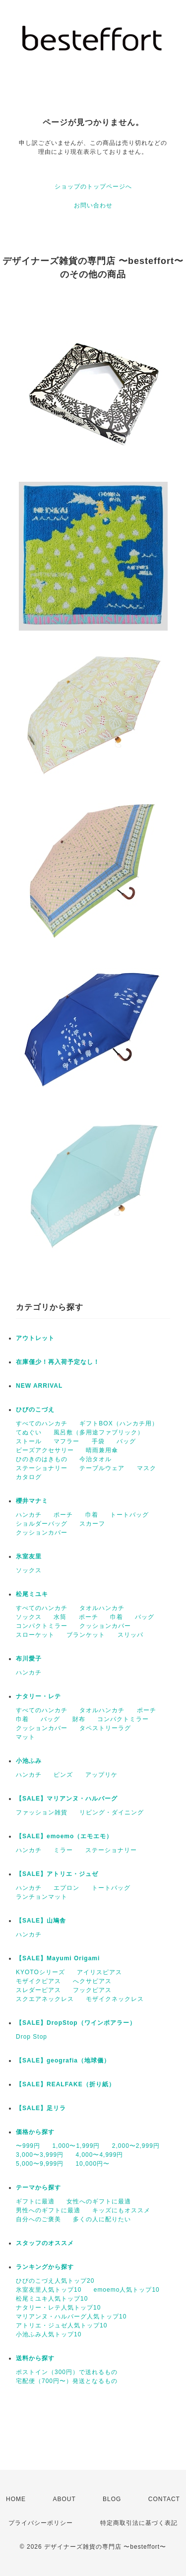  What do you see at coordinates (29, 1570) in the screenshot?
I see `ソックス` at bounding box center [29, 1570].